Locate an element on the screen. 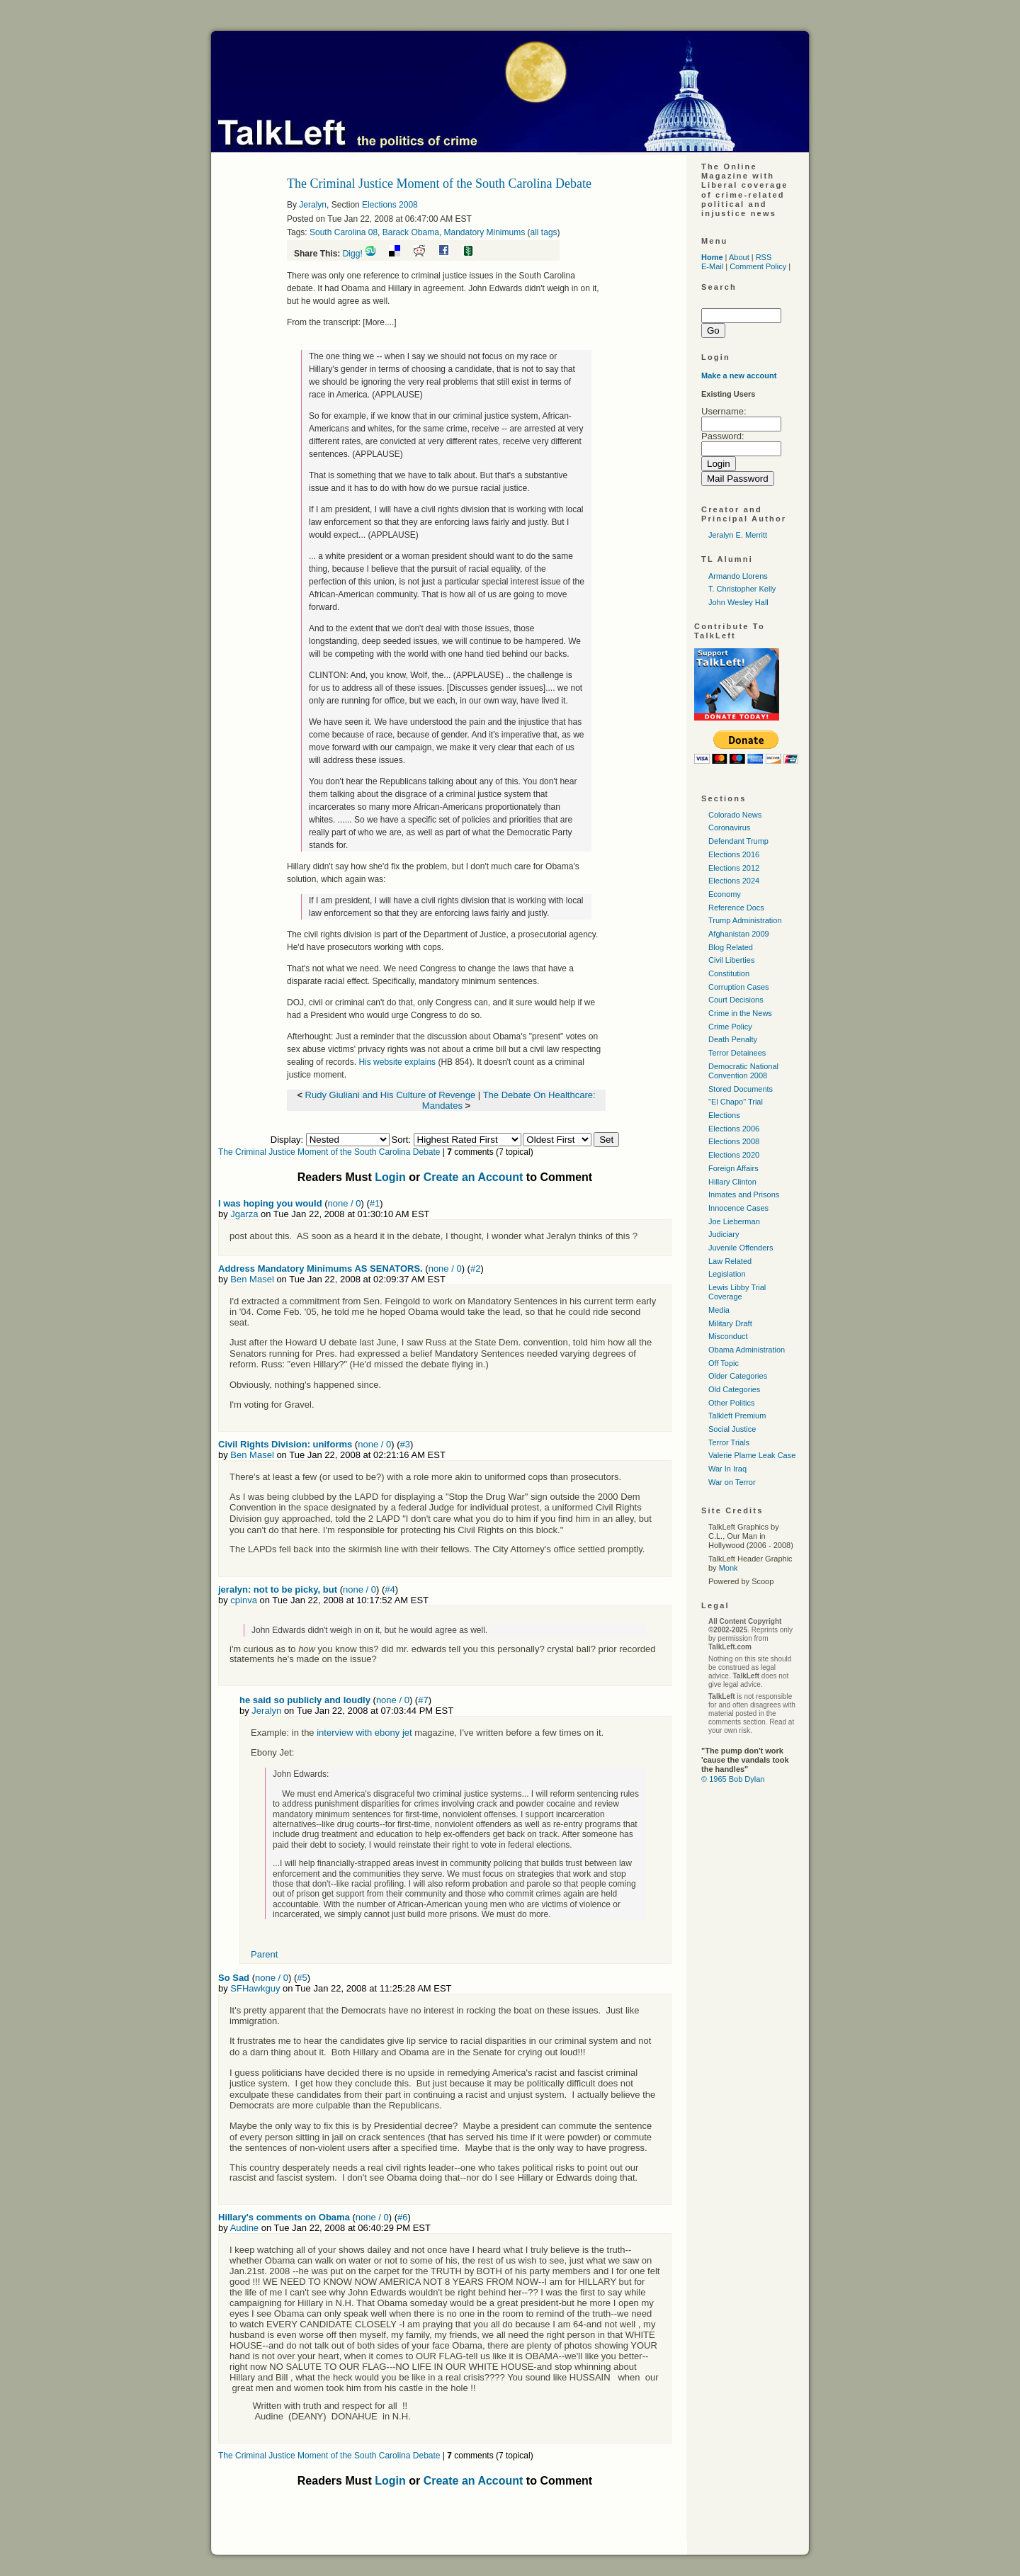 The image size is (1020, 2576). Elections 2006 is located at coordinates (733, 1128).